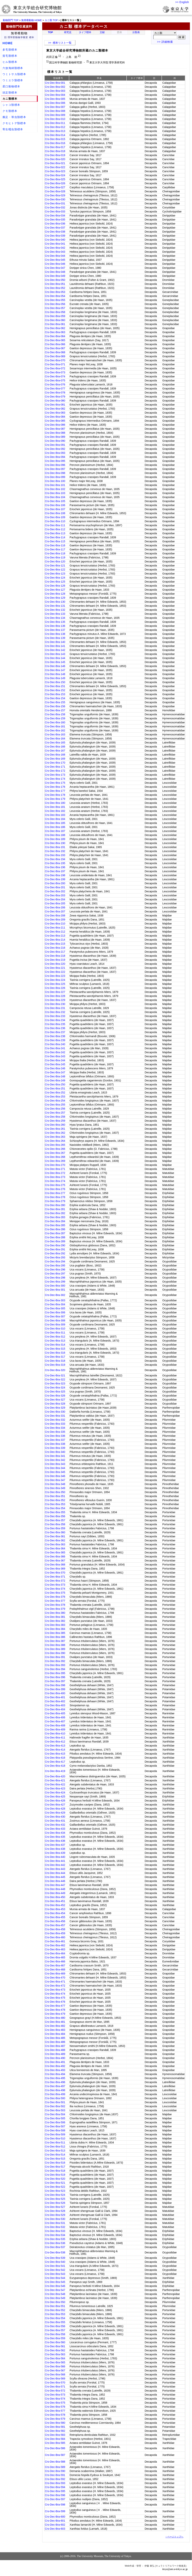 The width and height of the screenshot is (192, 2576). Describe the element at coordinates (55, 802) in the screenshot. I see `Crs-Dec-Bra-180` at that location.